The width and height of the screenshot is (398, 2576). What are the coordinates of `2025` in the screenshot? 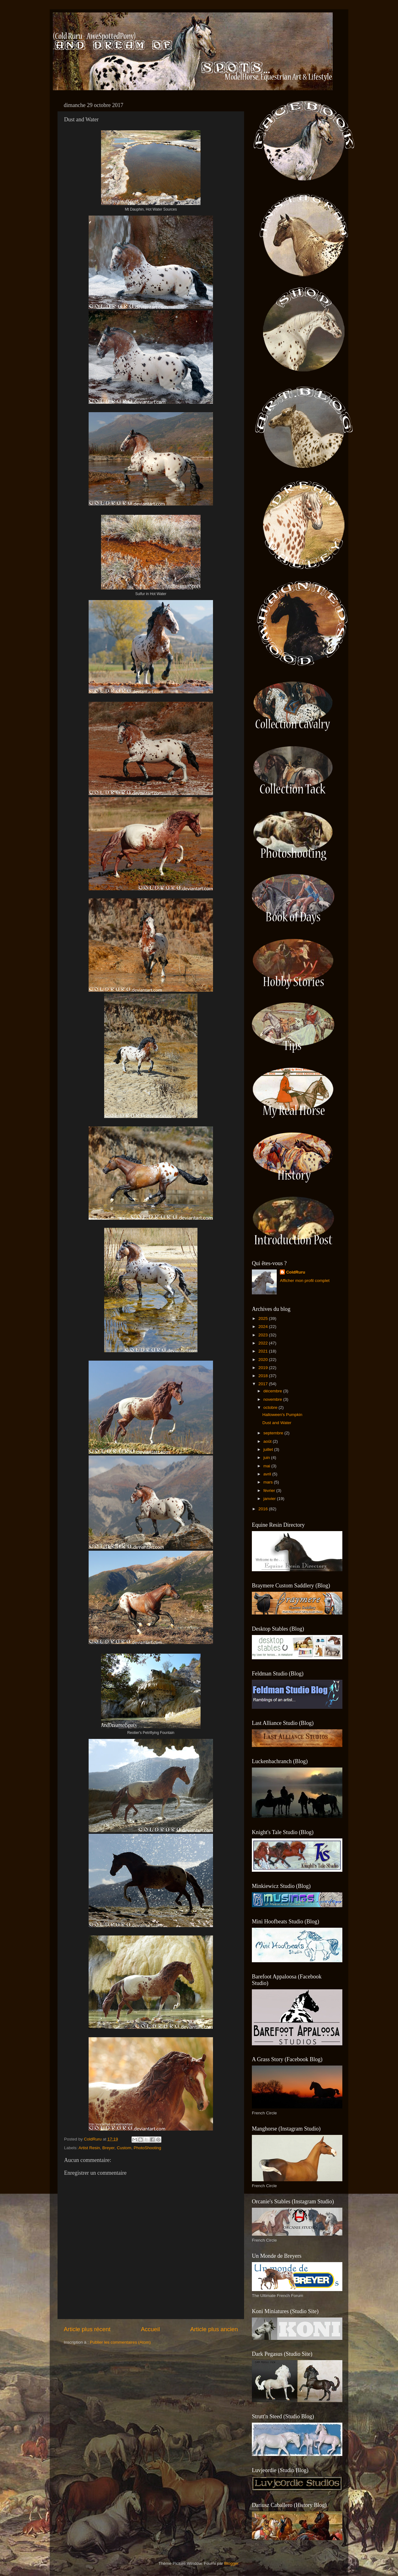 It's located at (263, 1318).